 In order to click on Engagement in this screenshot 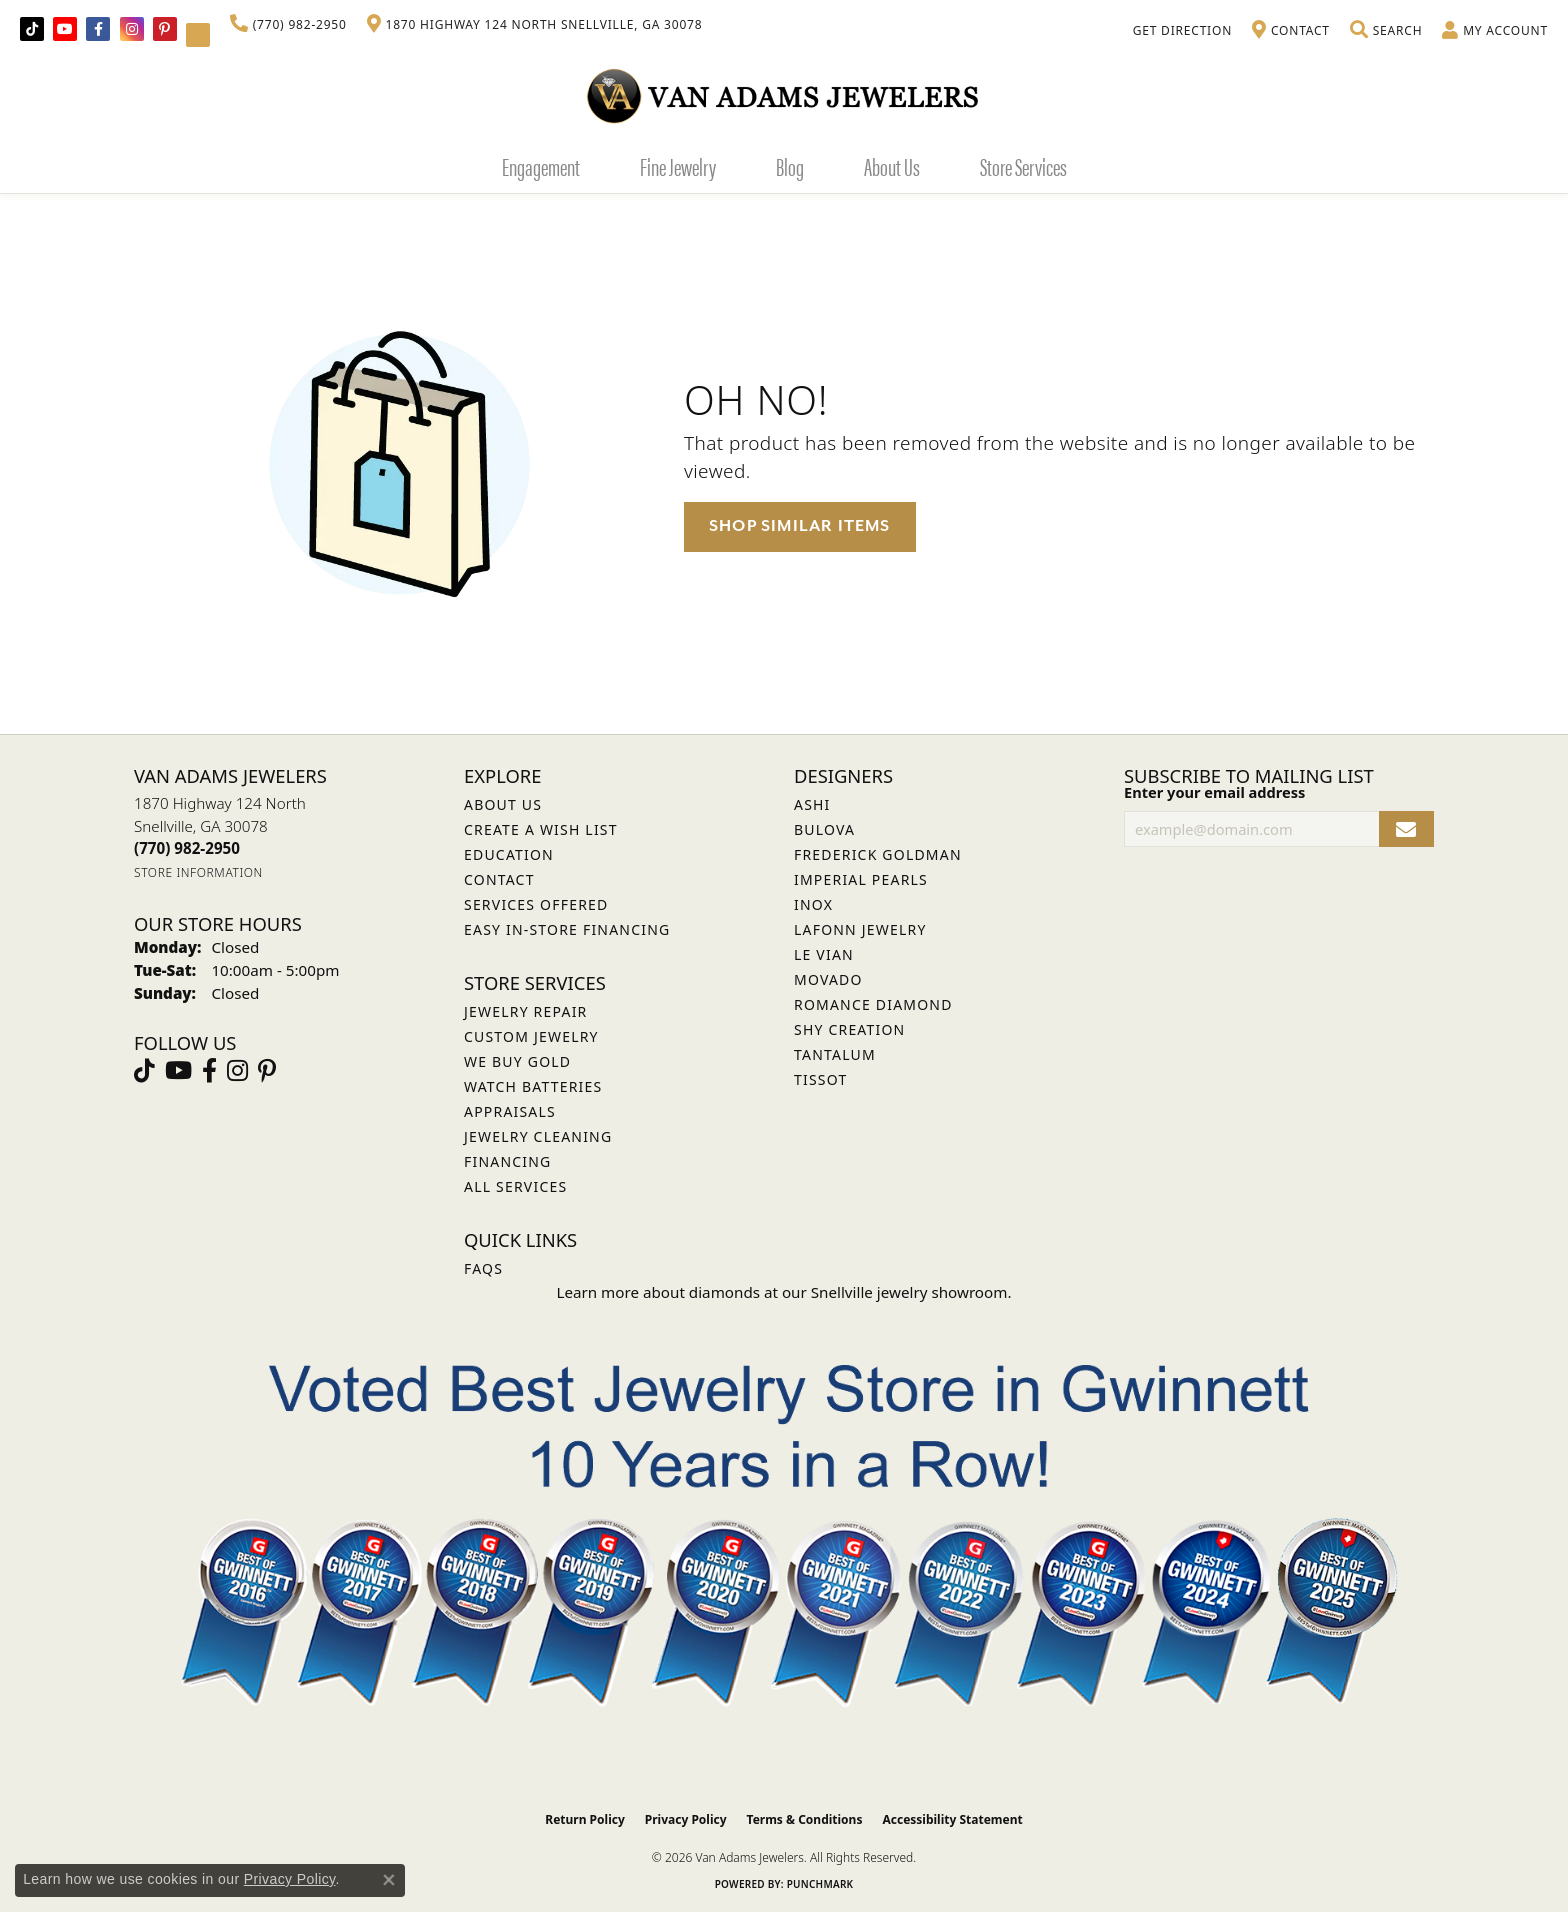, I will do `click(541, 166)`.